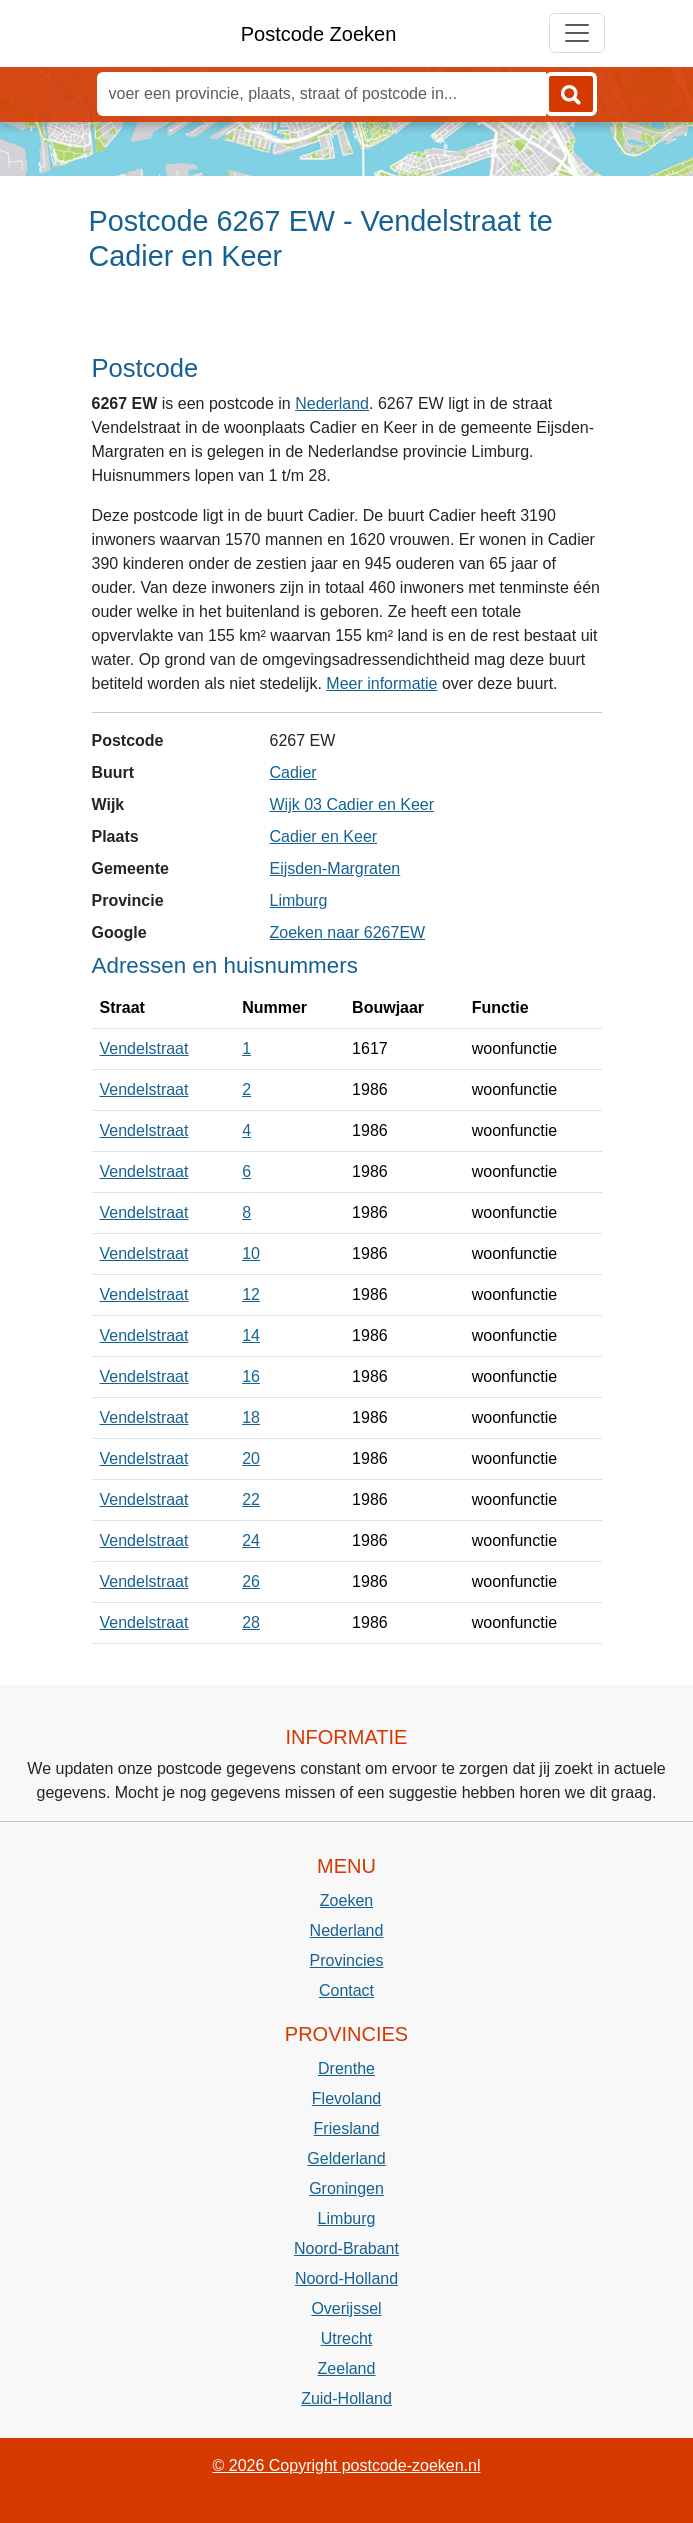  What do you see at coordinates (347, 1960) in the screenshot?
I see `Provincies` at bounding box center [347, 1960].